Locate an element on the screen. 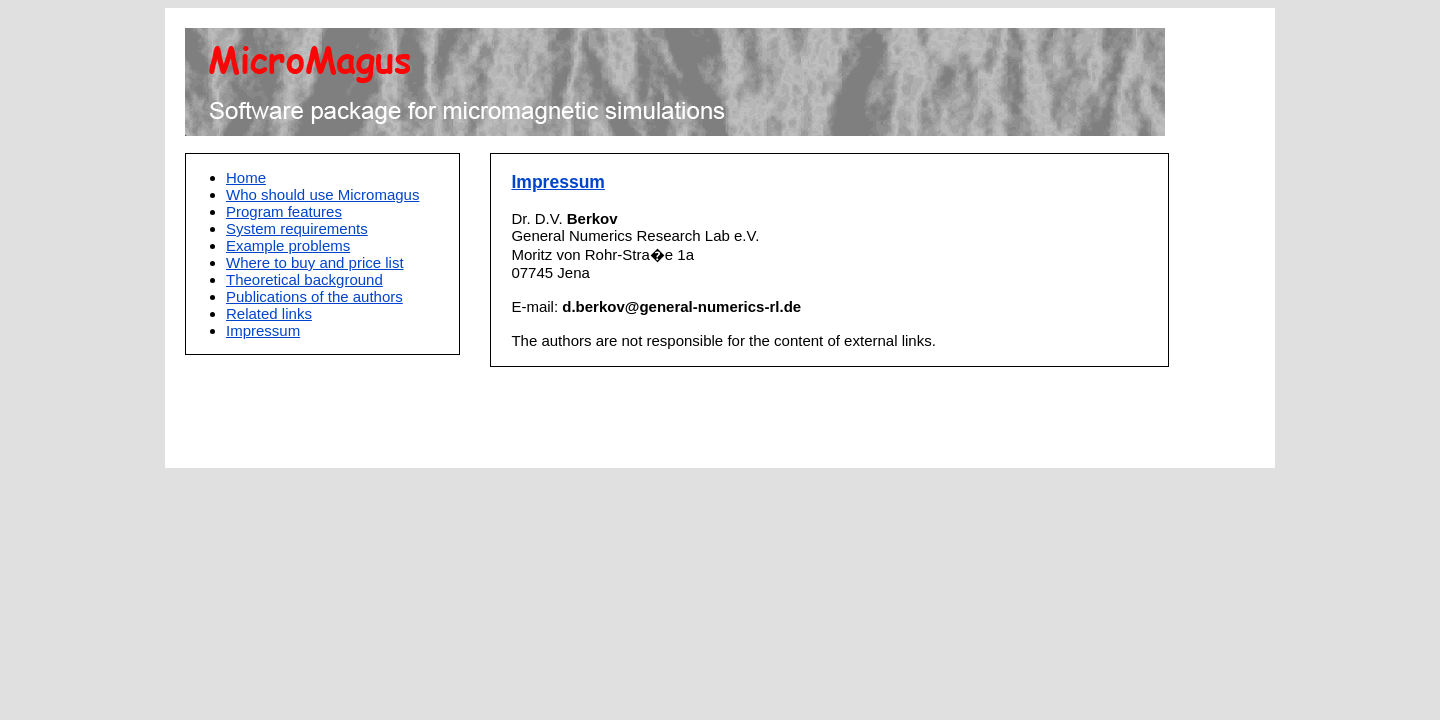 The height and width of the screenshot is (720, 1440). Who should use Micromagus is located at coordinates (322, 194).